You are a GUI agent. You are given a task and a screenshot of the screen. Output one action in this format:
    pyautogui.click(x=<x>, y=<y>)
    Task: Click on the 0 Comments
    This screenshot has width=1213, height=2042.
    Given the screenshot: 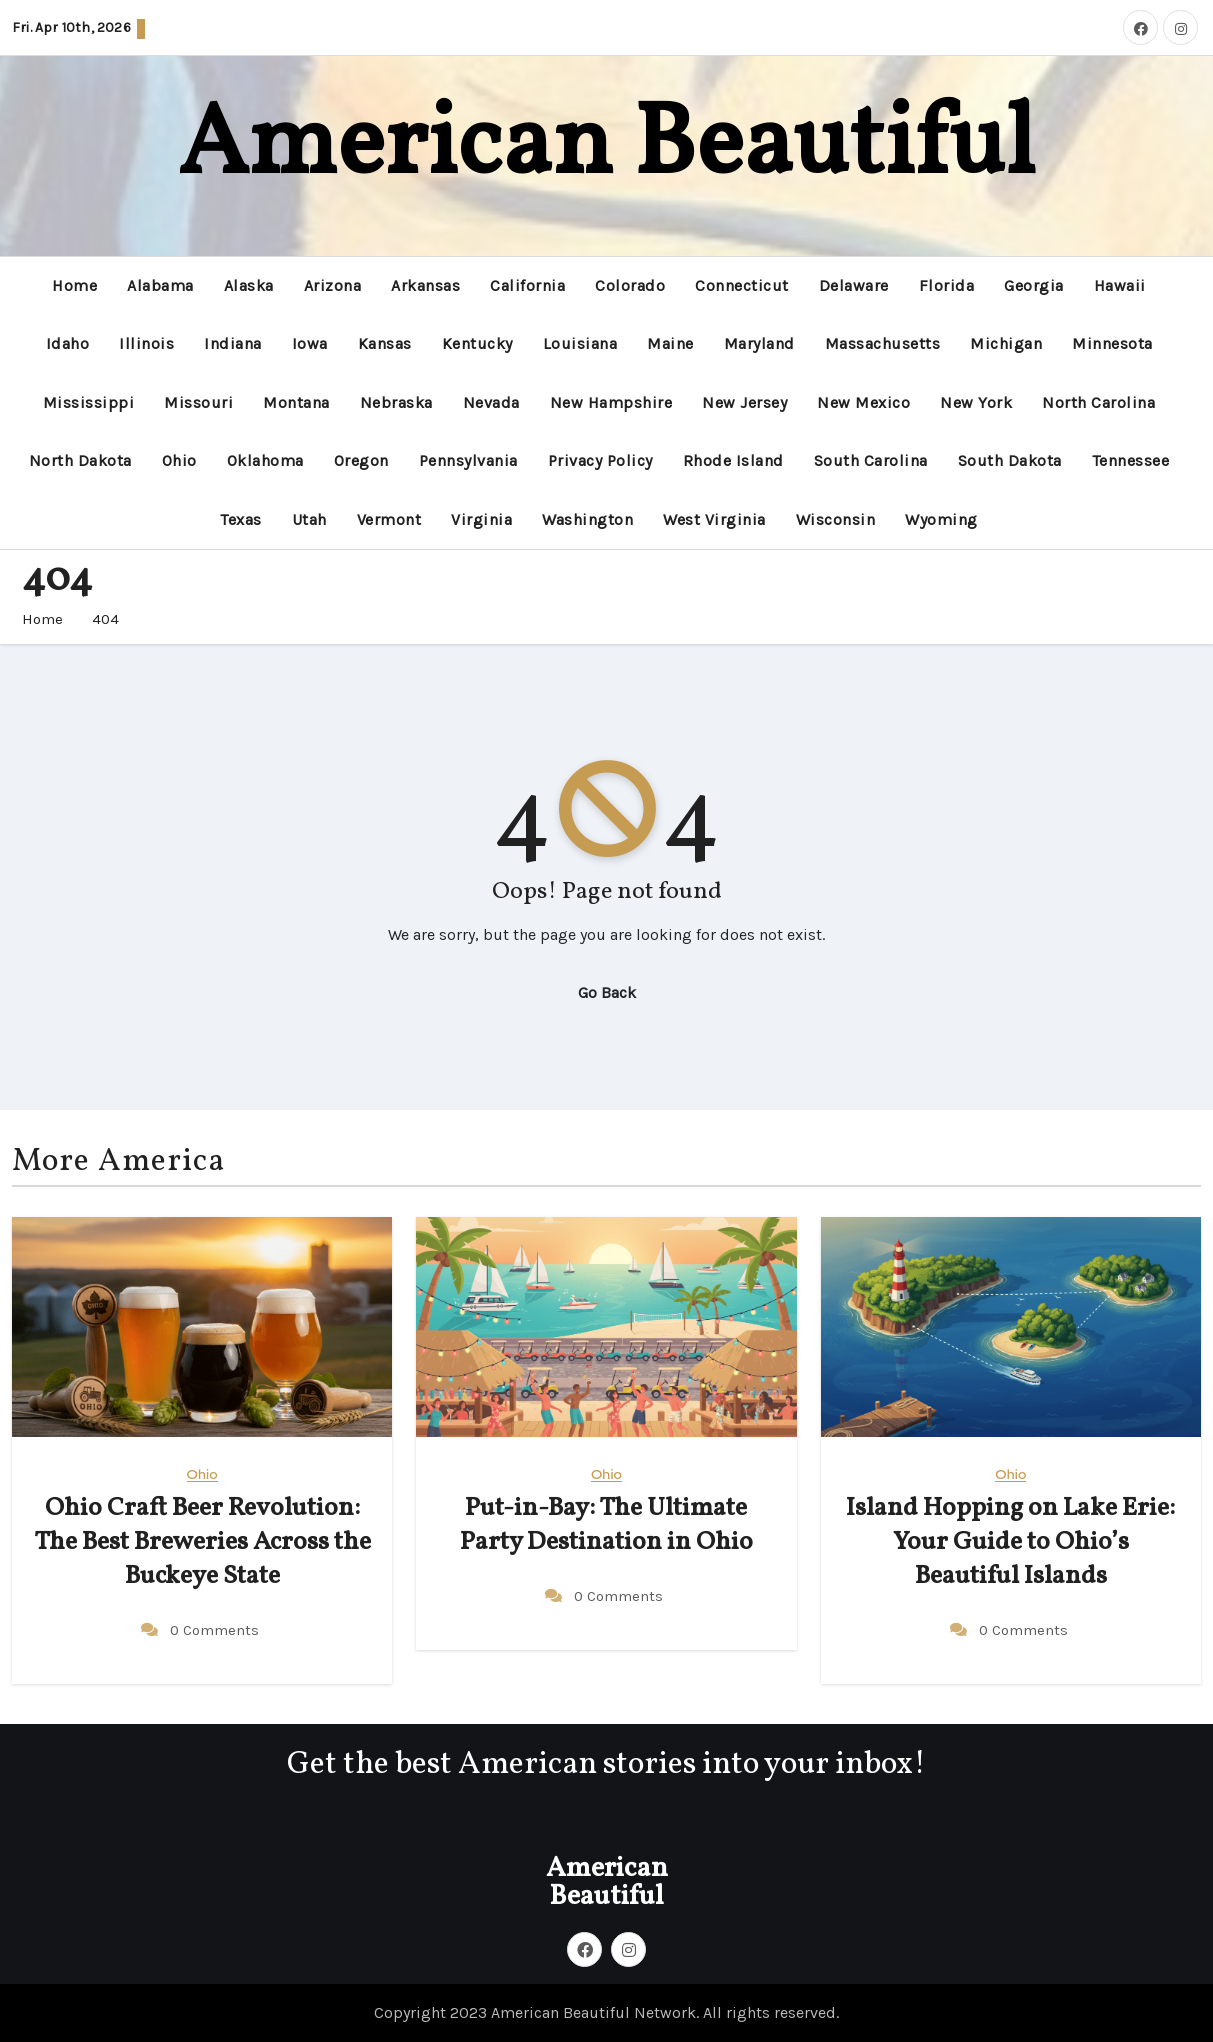 What is the action you would take?
    pyautogui.click(x=214, y=1630)
    